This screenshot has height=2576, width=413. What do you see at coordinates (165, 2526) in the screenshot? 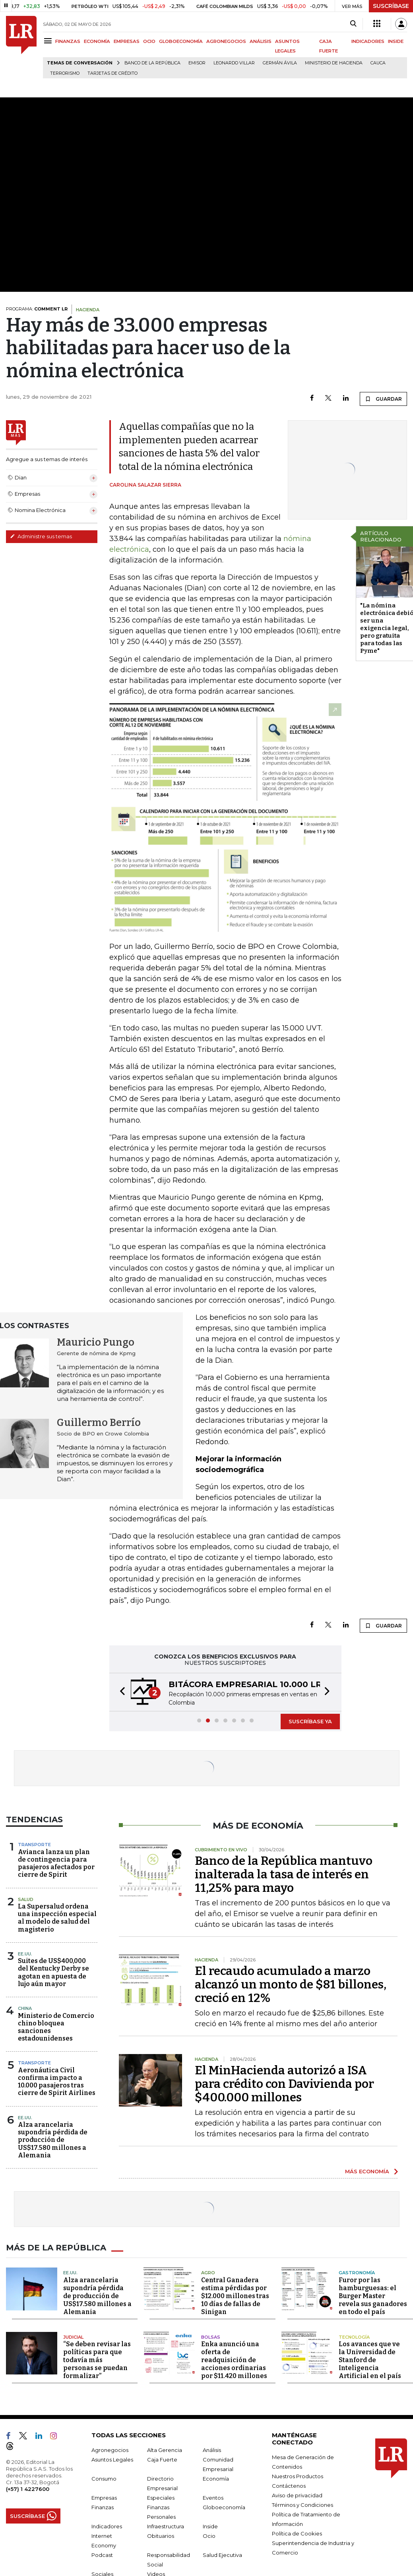
I see `Infraestructura` at bounding box center [165, 2526].